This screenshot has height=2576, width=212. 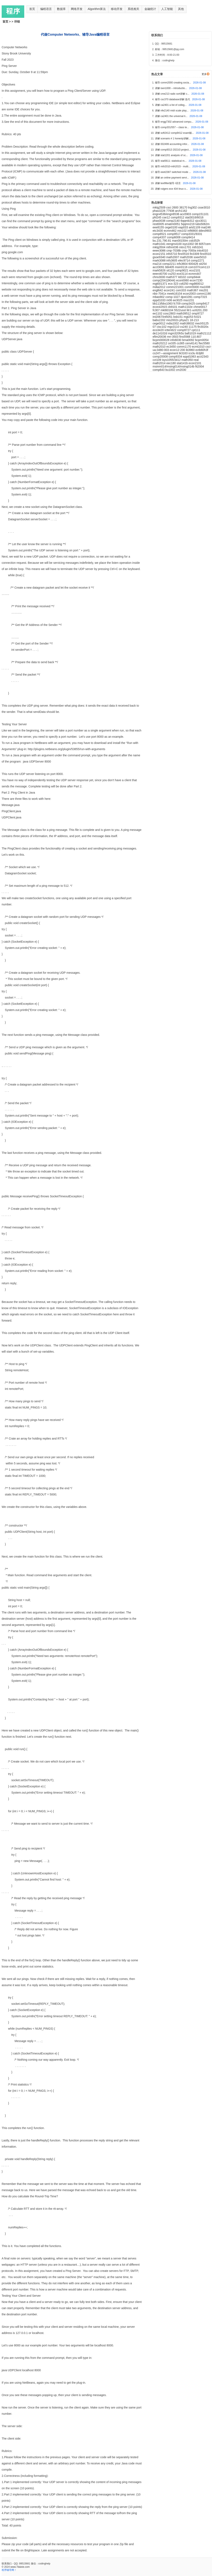 What do you see at coordinates (205, 287) in the screenshot?
I see `ma1008` at bounding box center [205, 287].